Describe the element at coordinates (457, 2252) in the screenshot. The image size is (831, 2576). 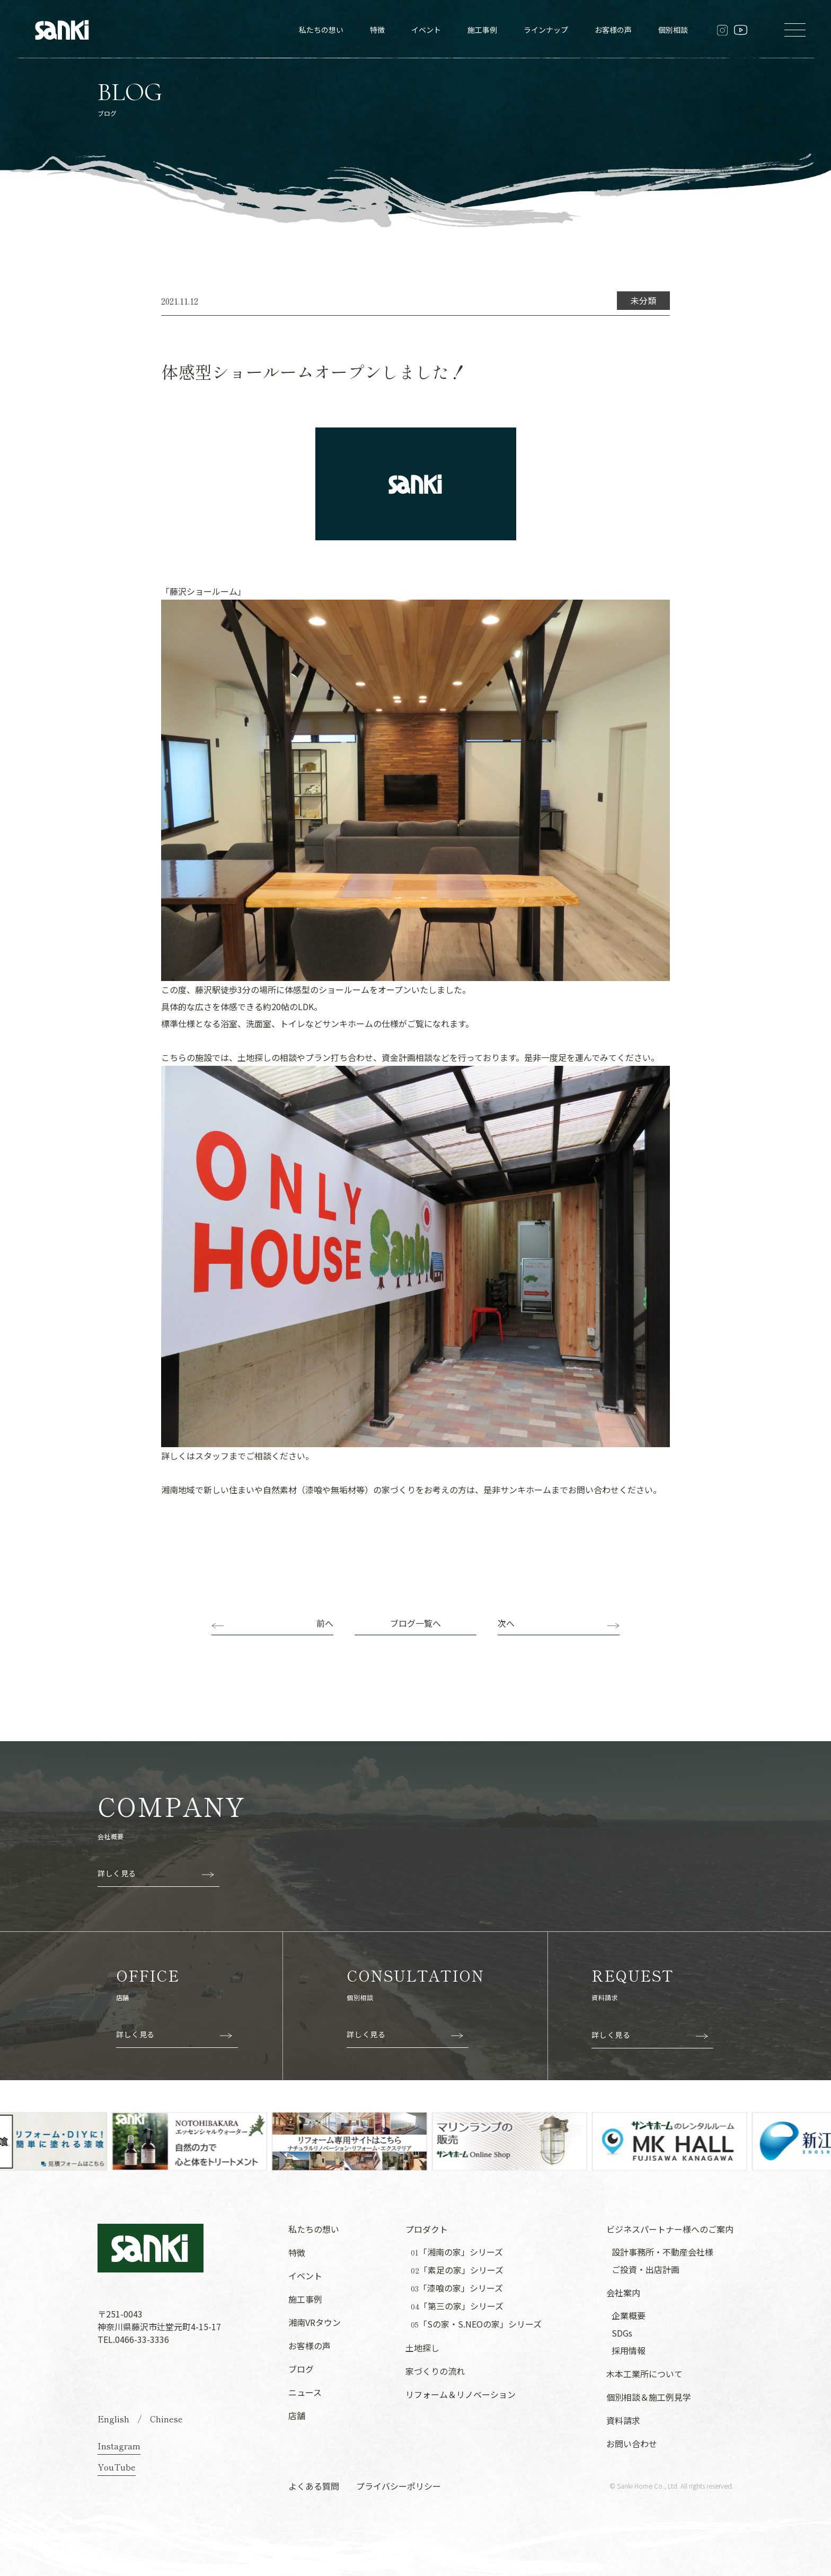
I see `「湘南の家」シリーズ` at that location.